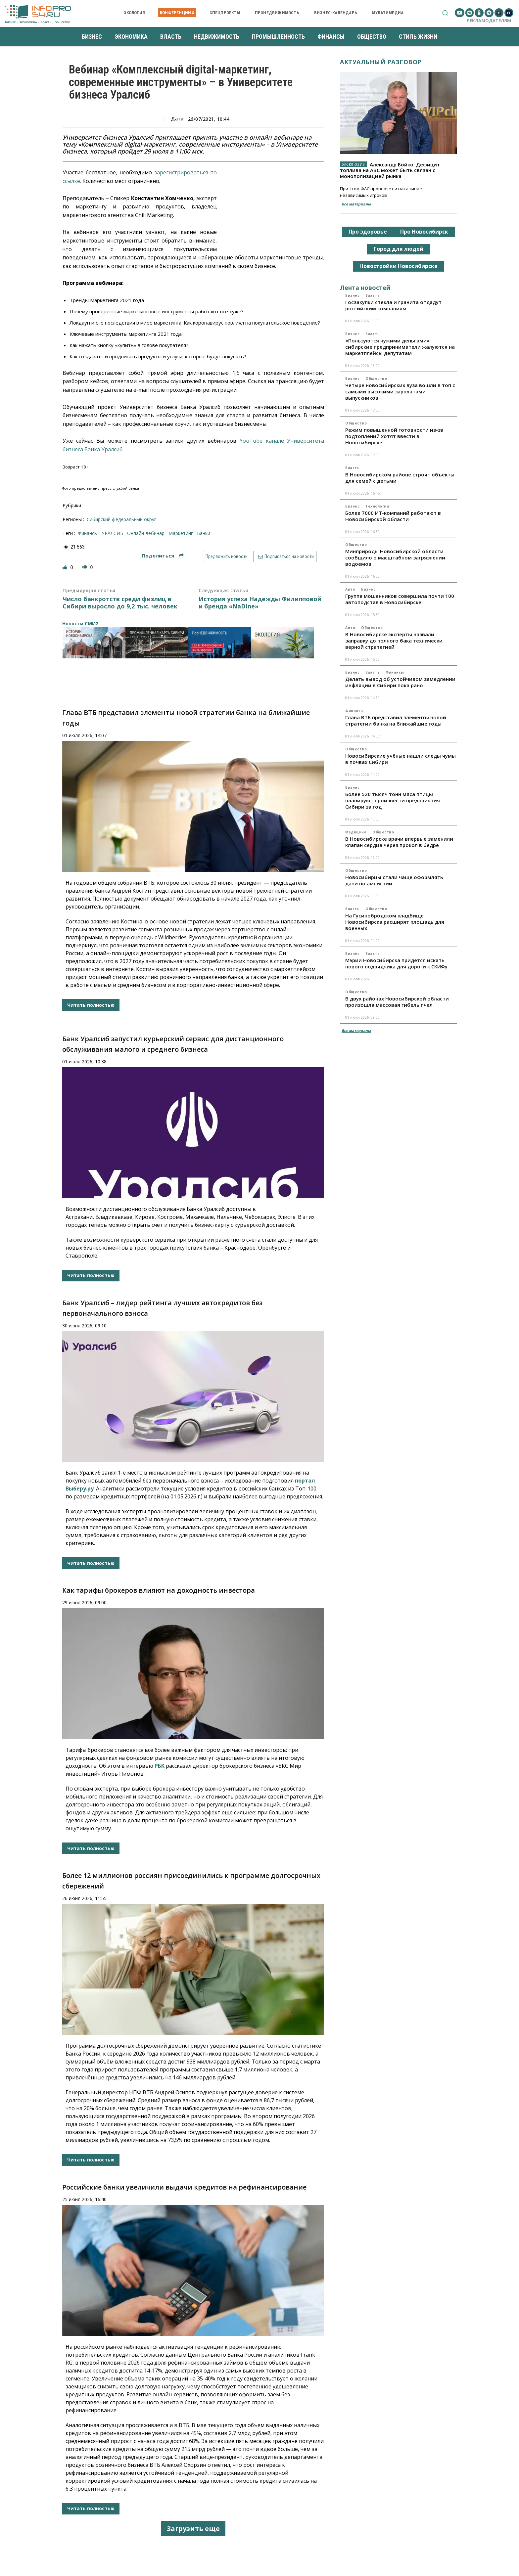  I want to click on Предложить новость, so click(227, 556).